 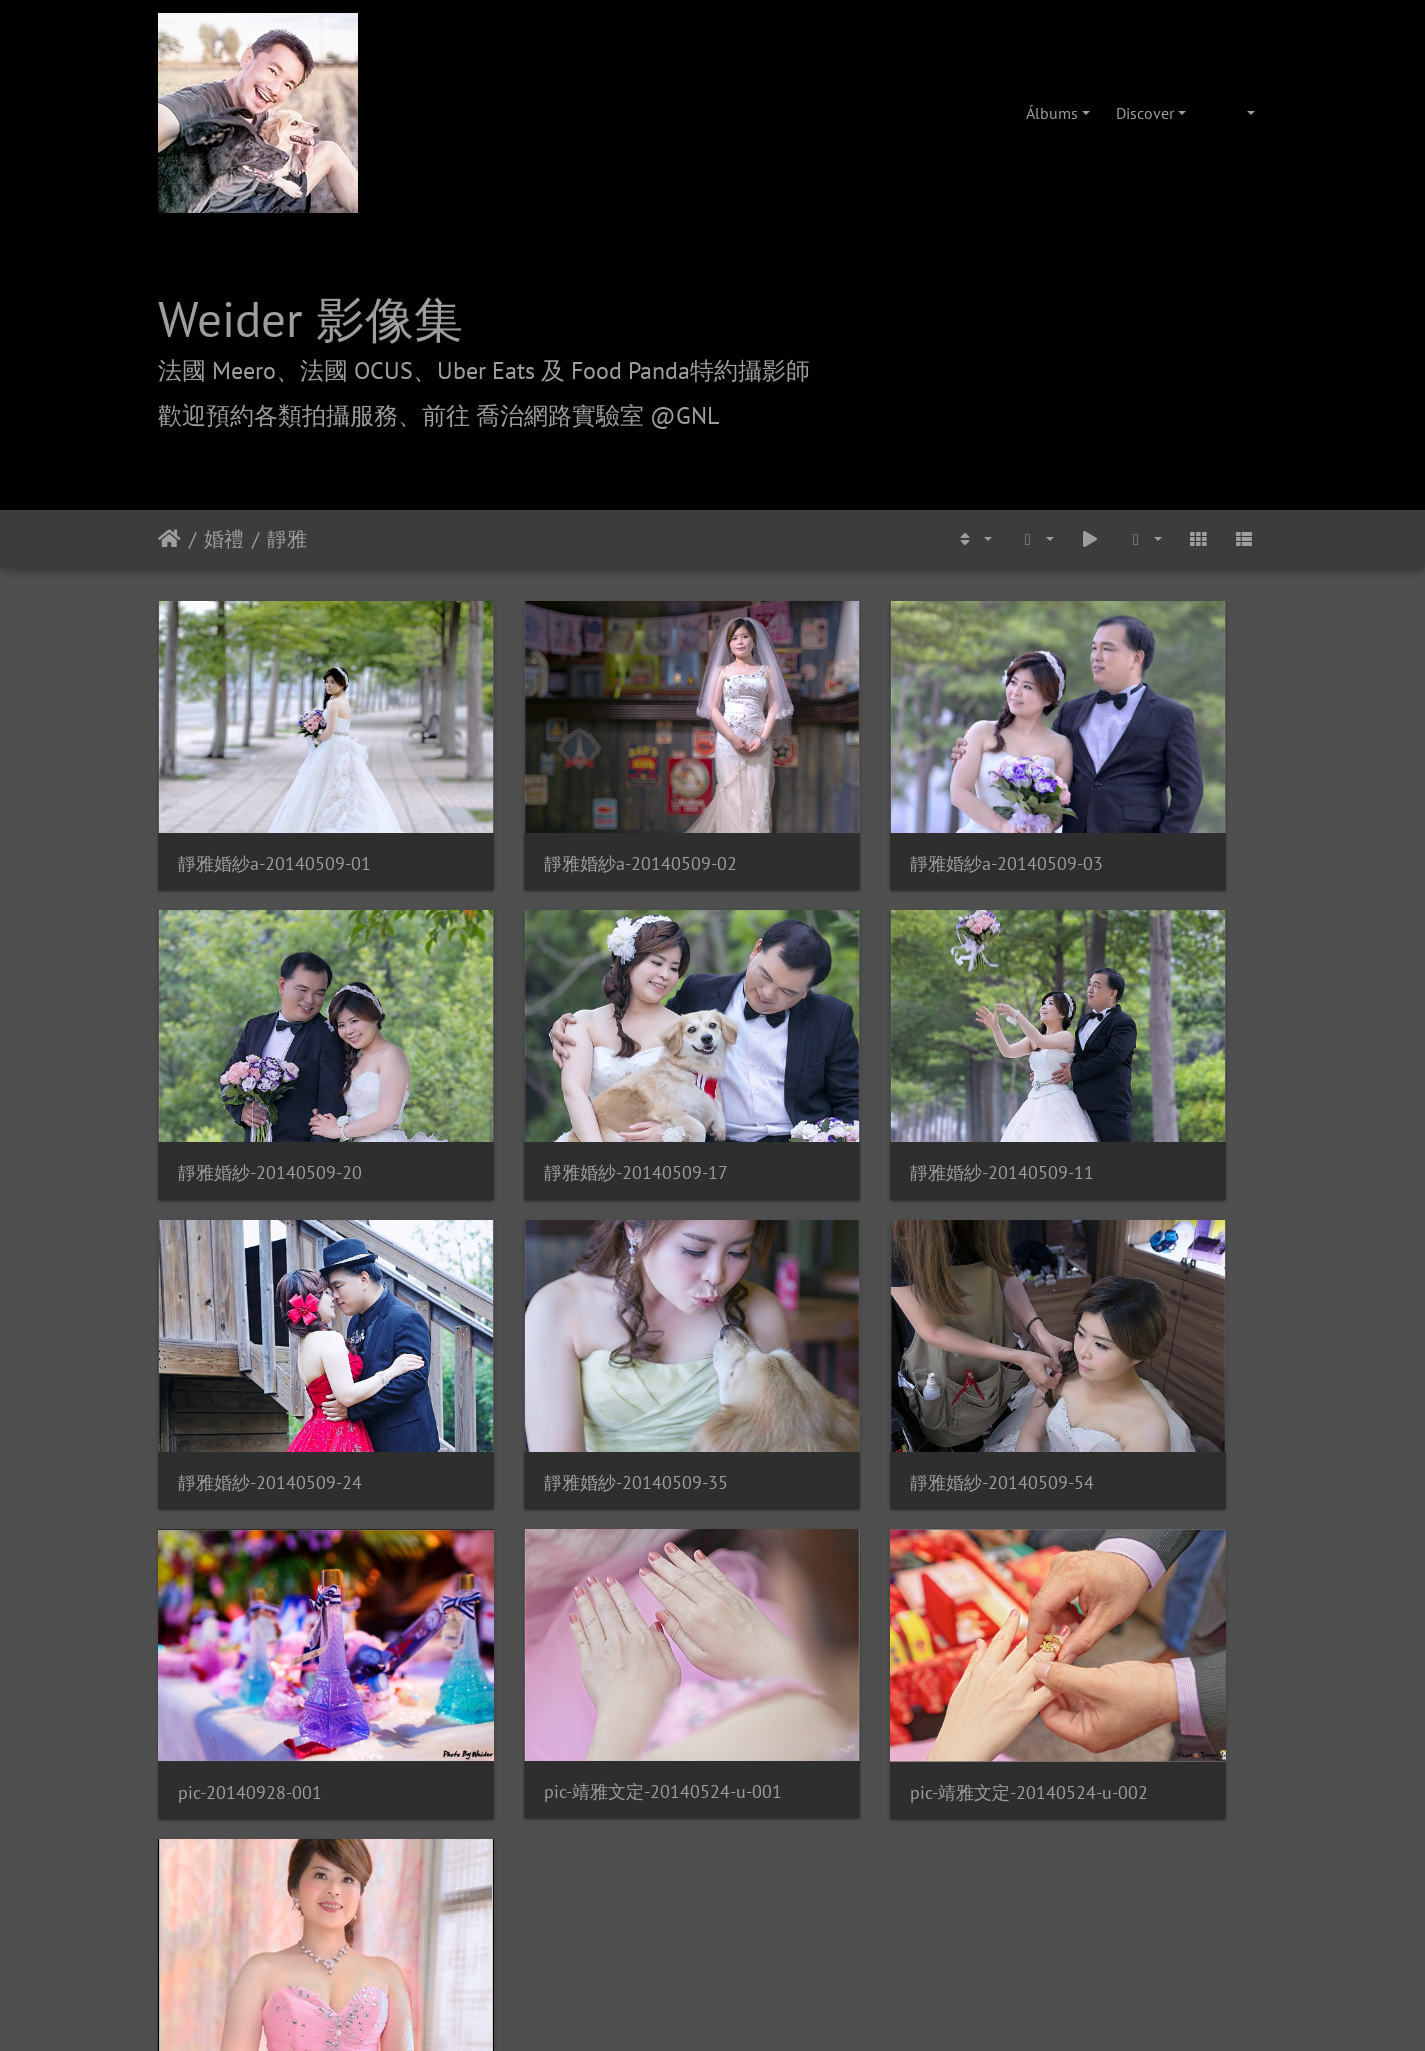 I want to click on Álbums, so click(x=1052, y=113).